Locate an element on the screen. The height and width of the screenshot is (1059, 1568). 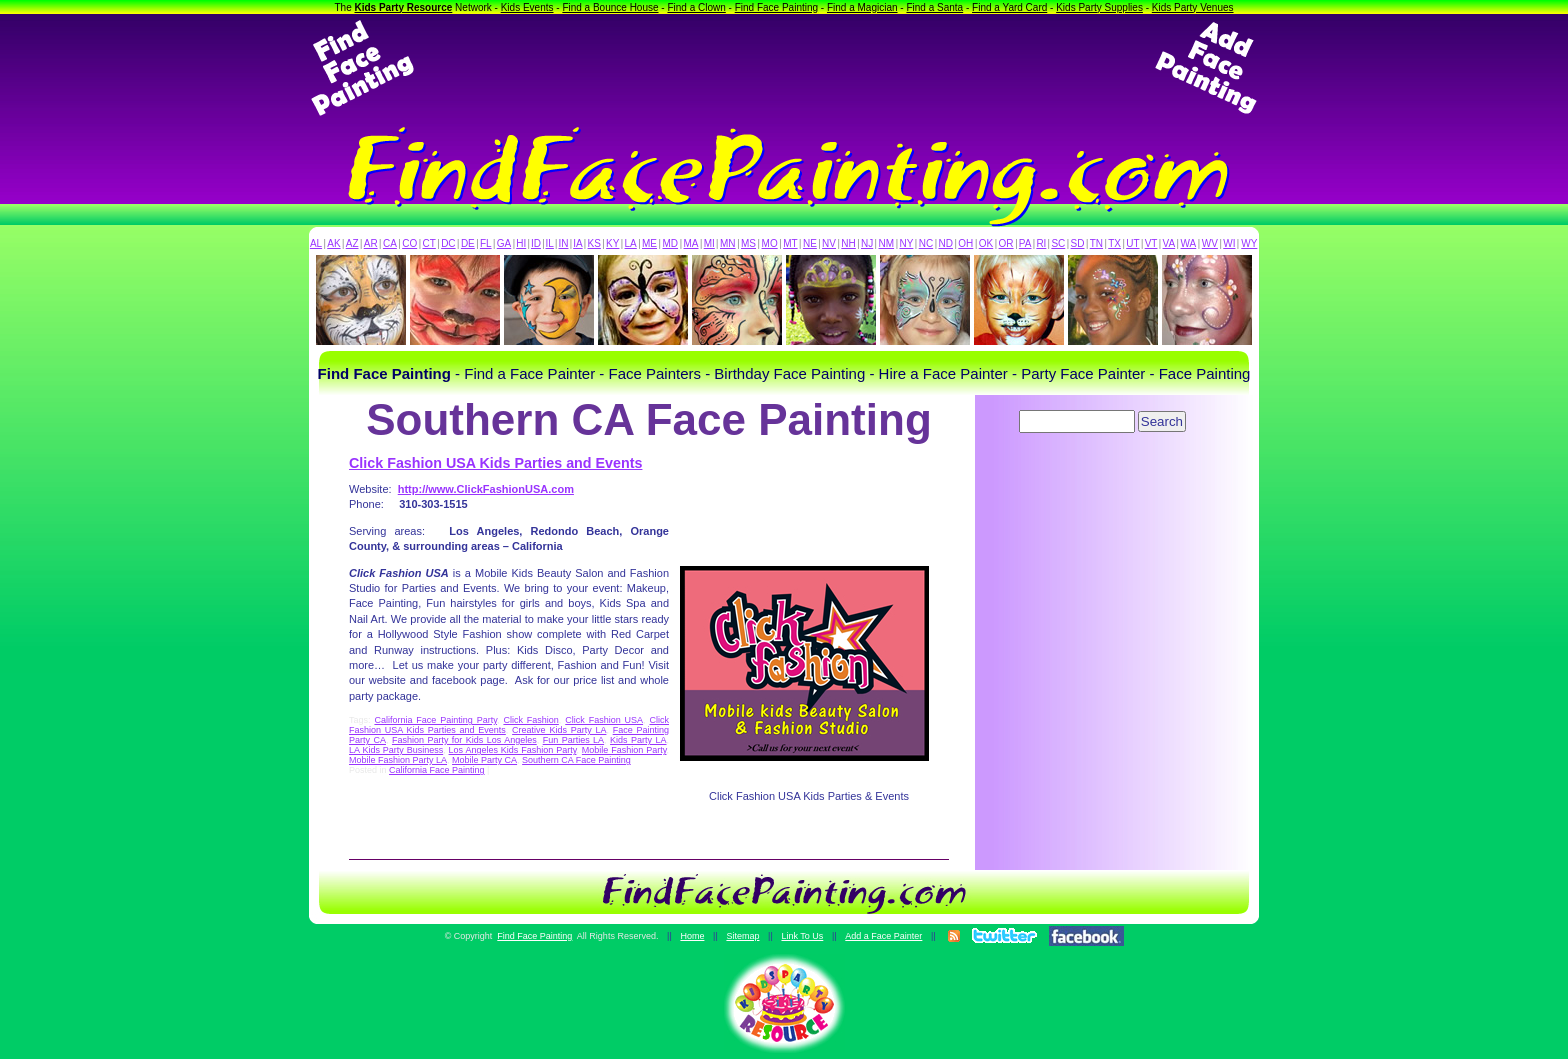
LA Kids Party Business is located at coordinates (396, 750).